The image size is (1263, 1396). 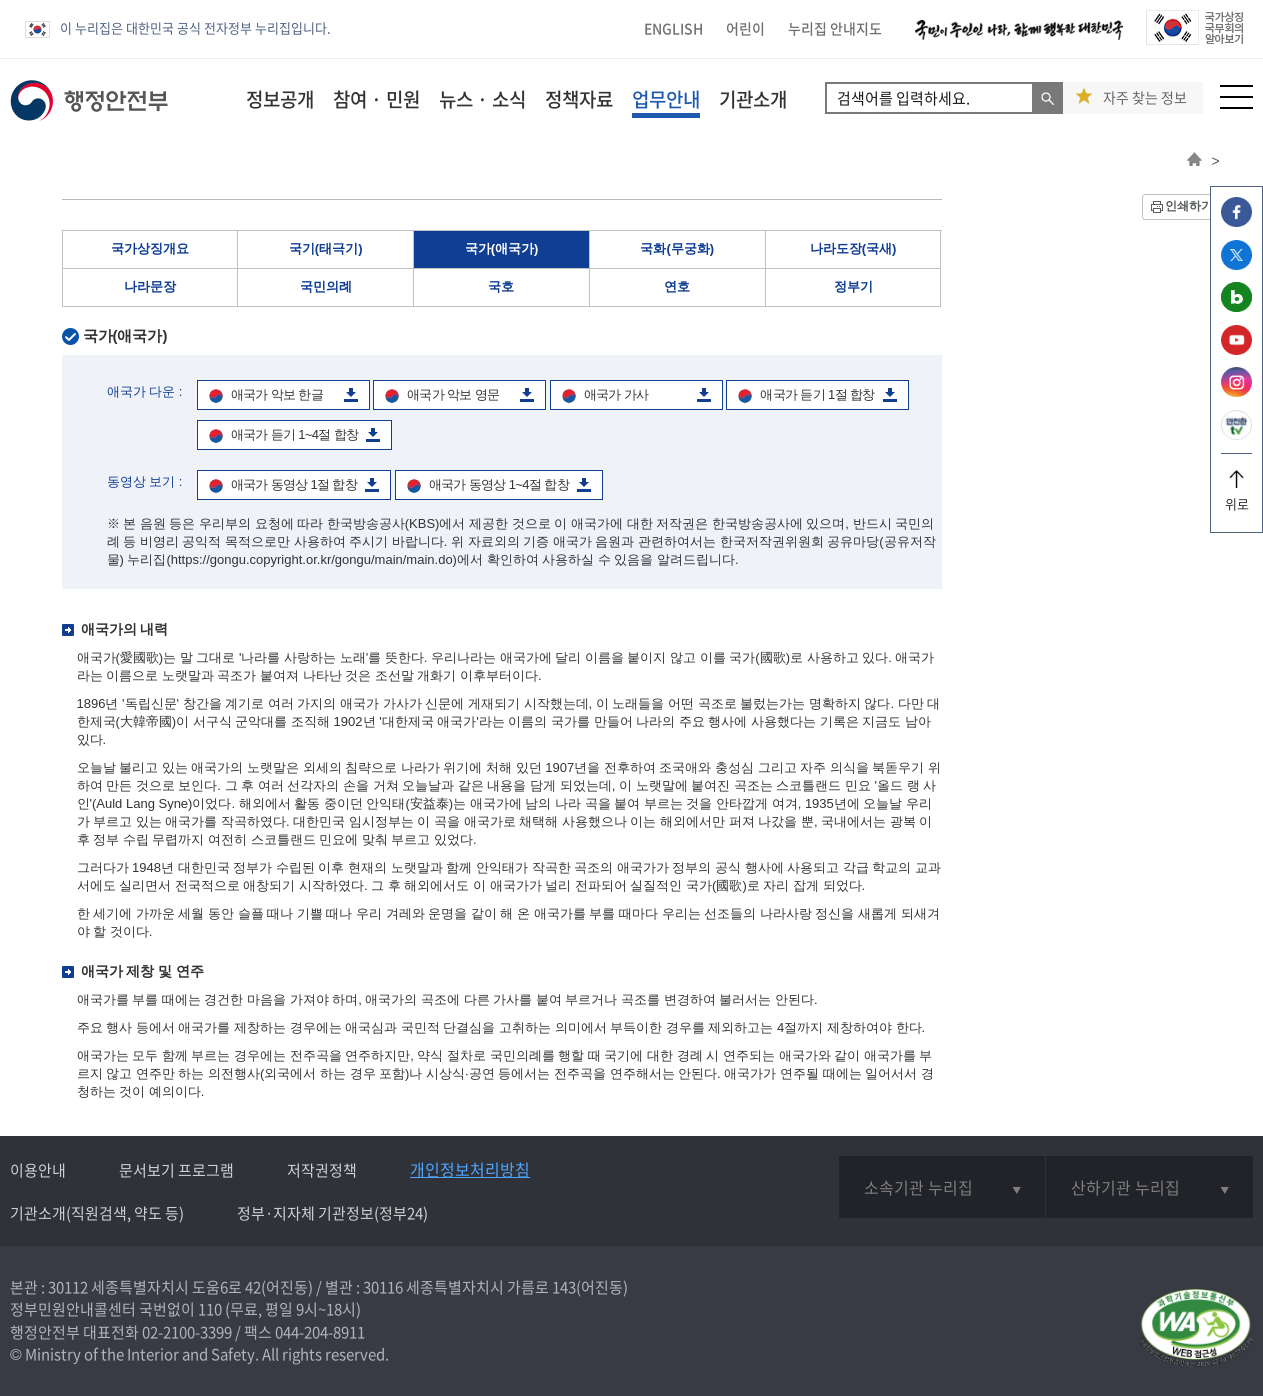 What do you see at coordinates (280, 99) in the screenshot?
I see `정보공개` at bounding box center [280, 99].